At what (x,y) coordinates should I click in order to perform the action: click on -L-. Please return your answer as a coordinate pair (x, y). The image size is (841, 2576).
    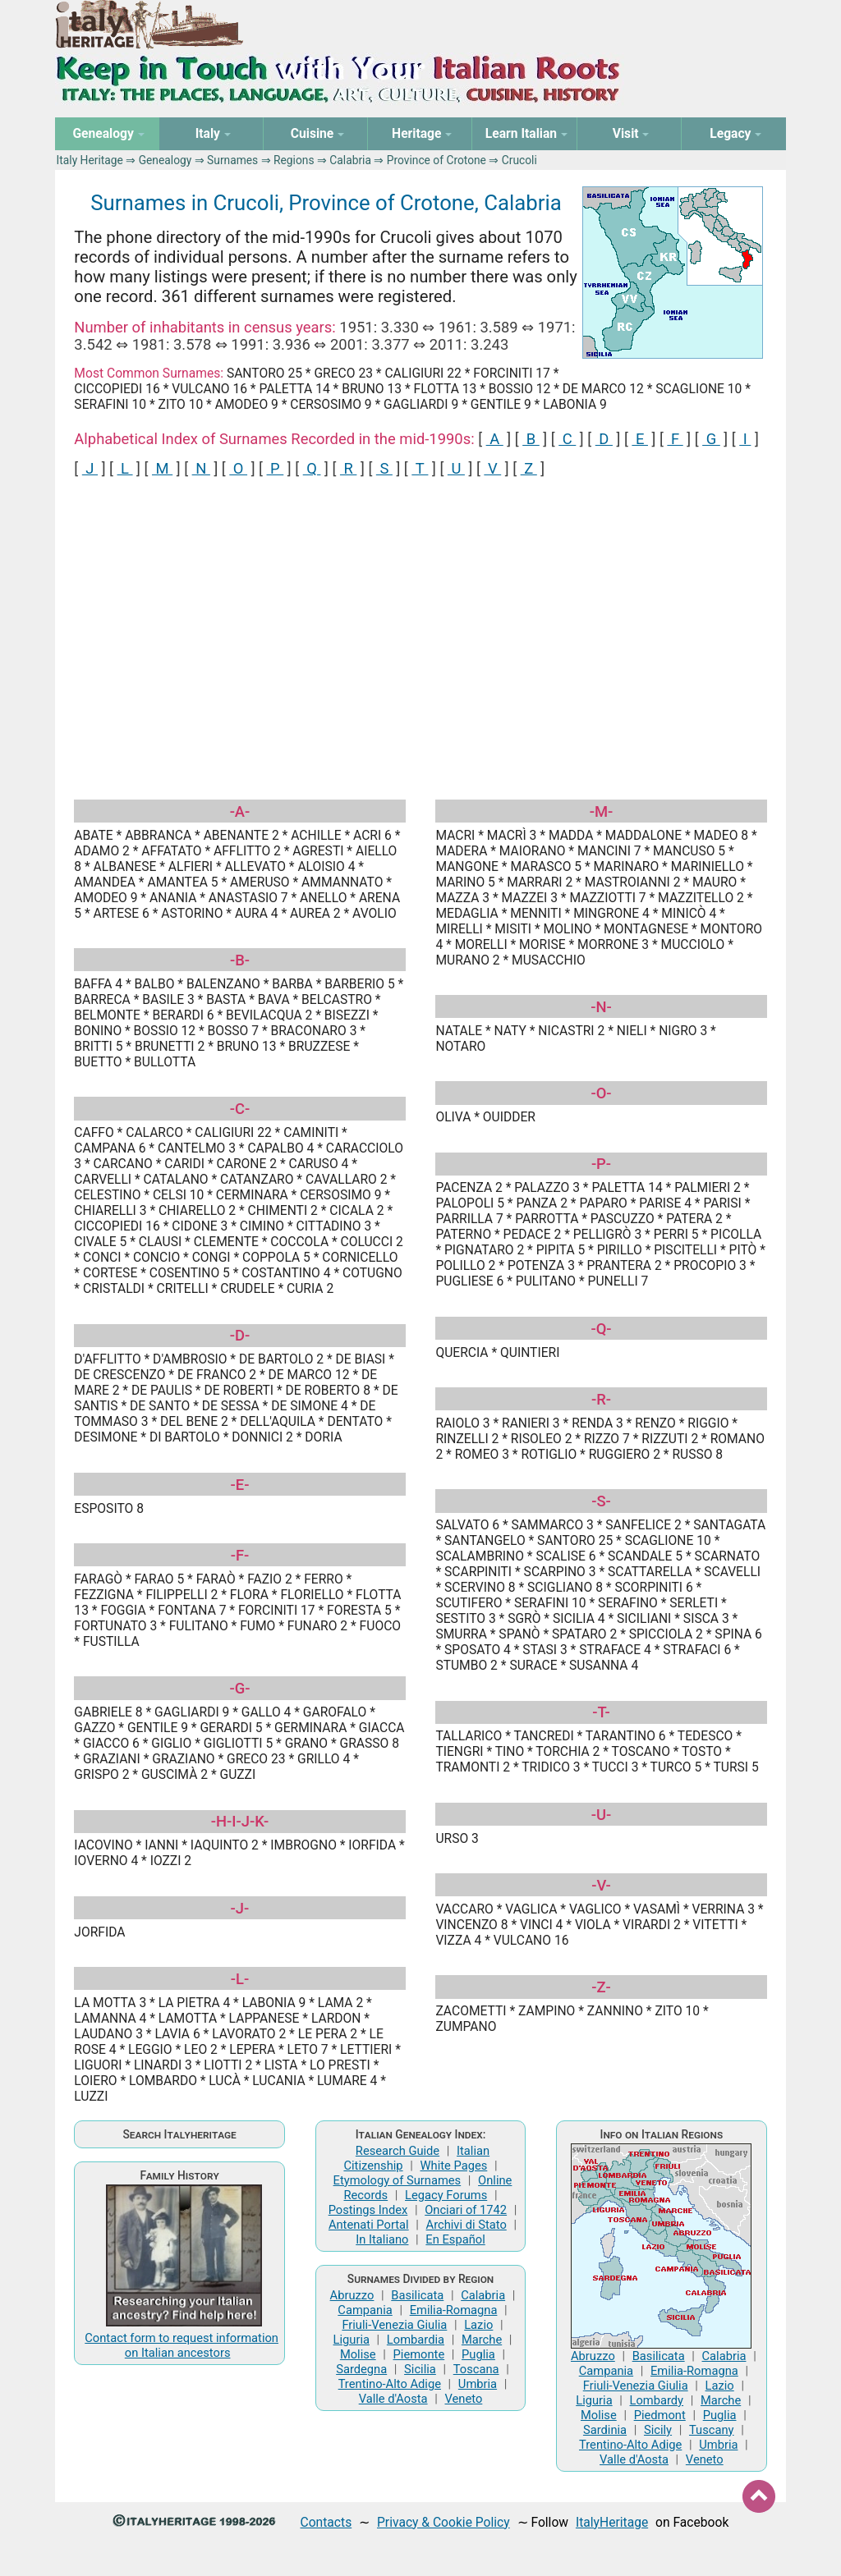
    Looking at the image, I should click on (240, 1978).